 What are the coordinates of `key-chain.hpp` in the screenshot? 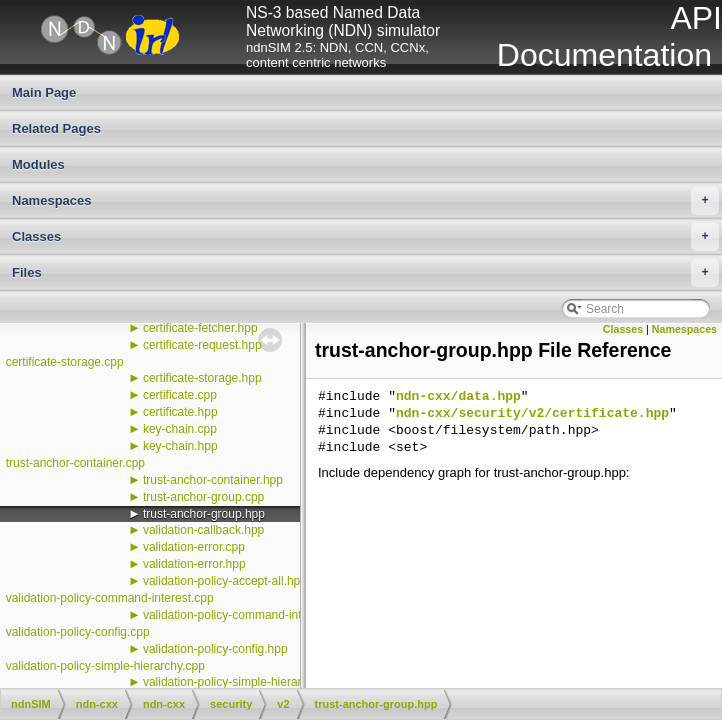 It's located at (180, 446).